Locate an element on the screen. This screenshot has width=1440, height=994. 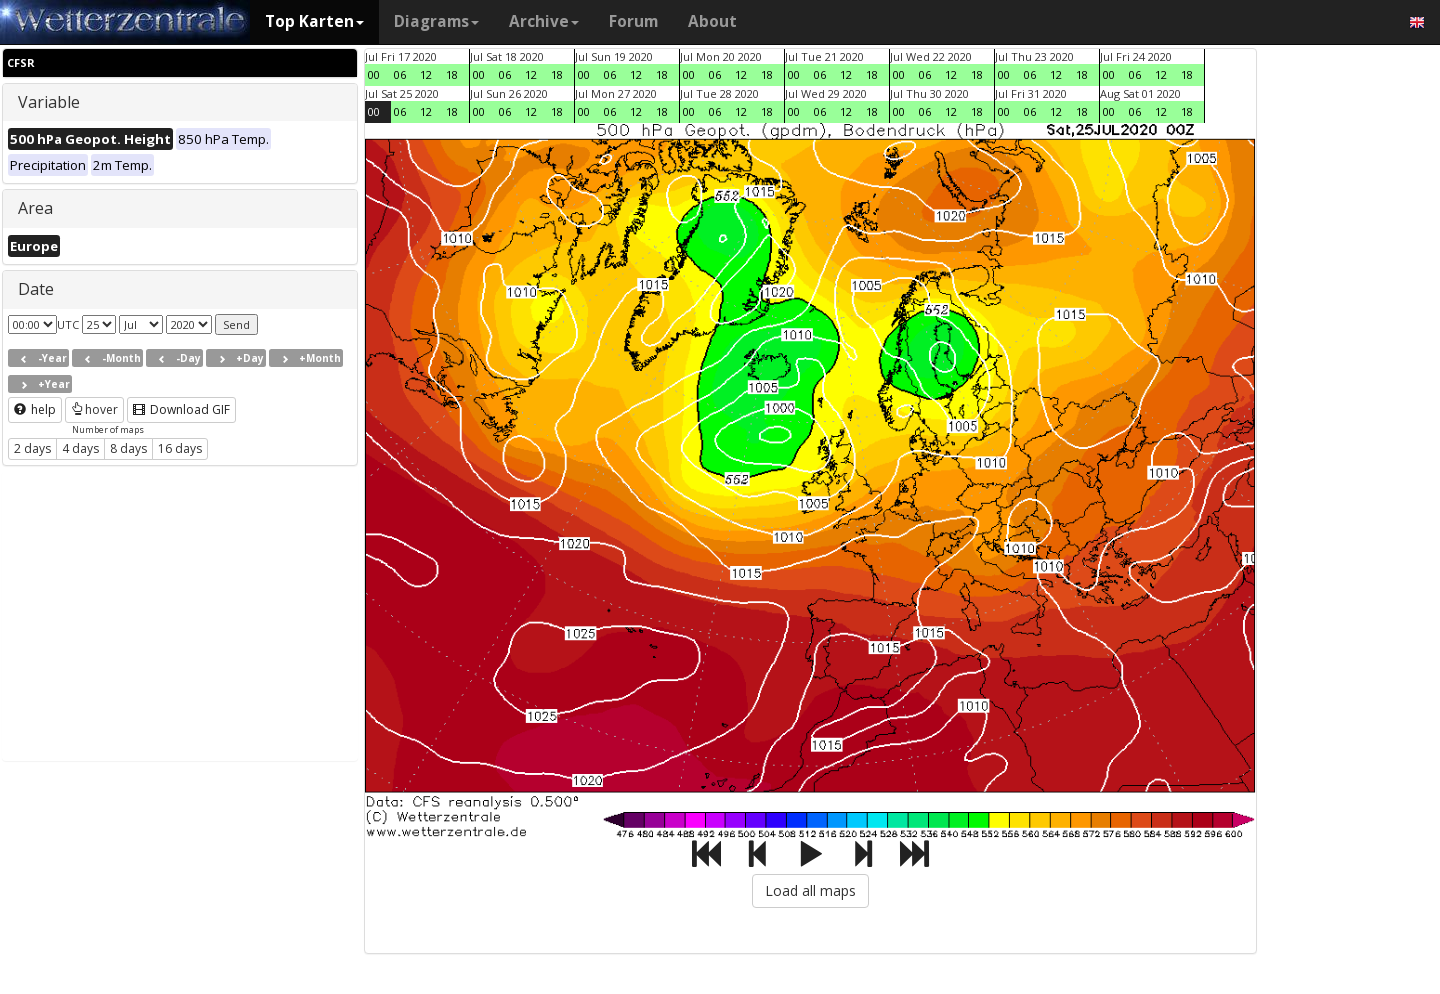
About is located at coordinates (712, 21).